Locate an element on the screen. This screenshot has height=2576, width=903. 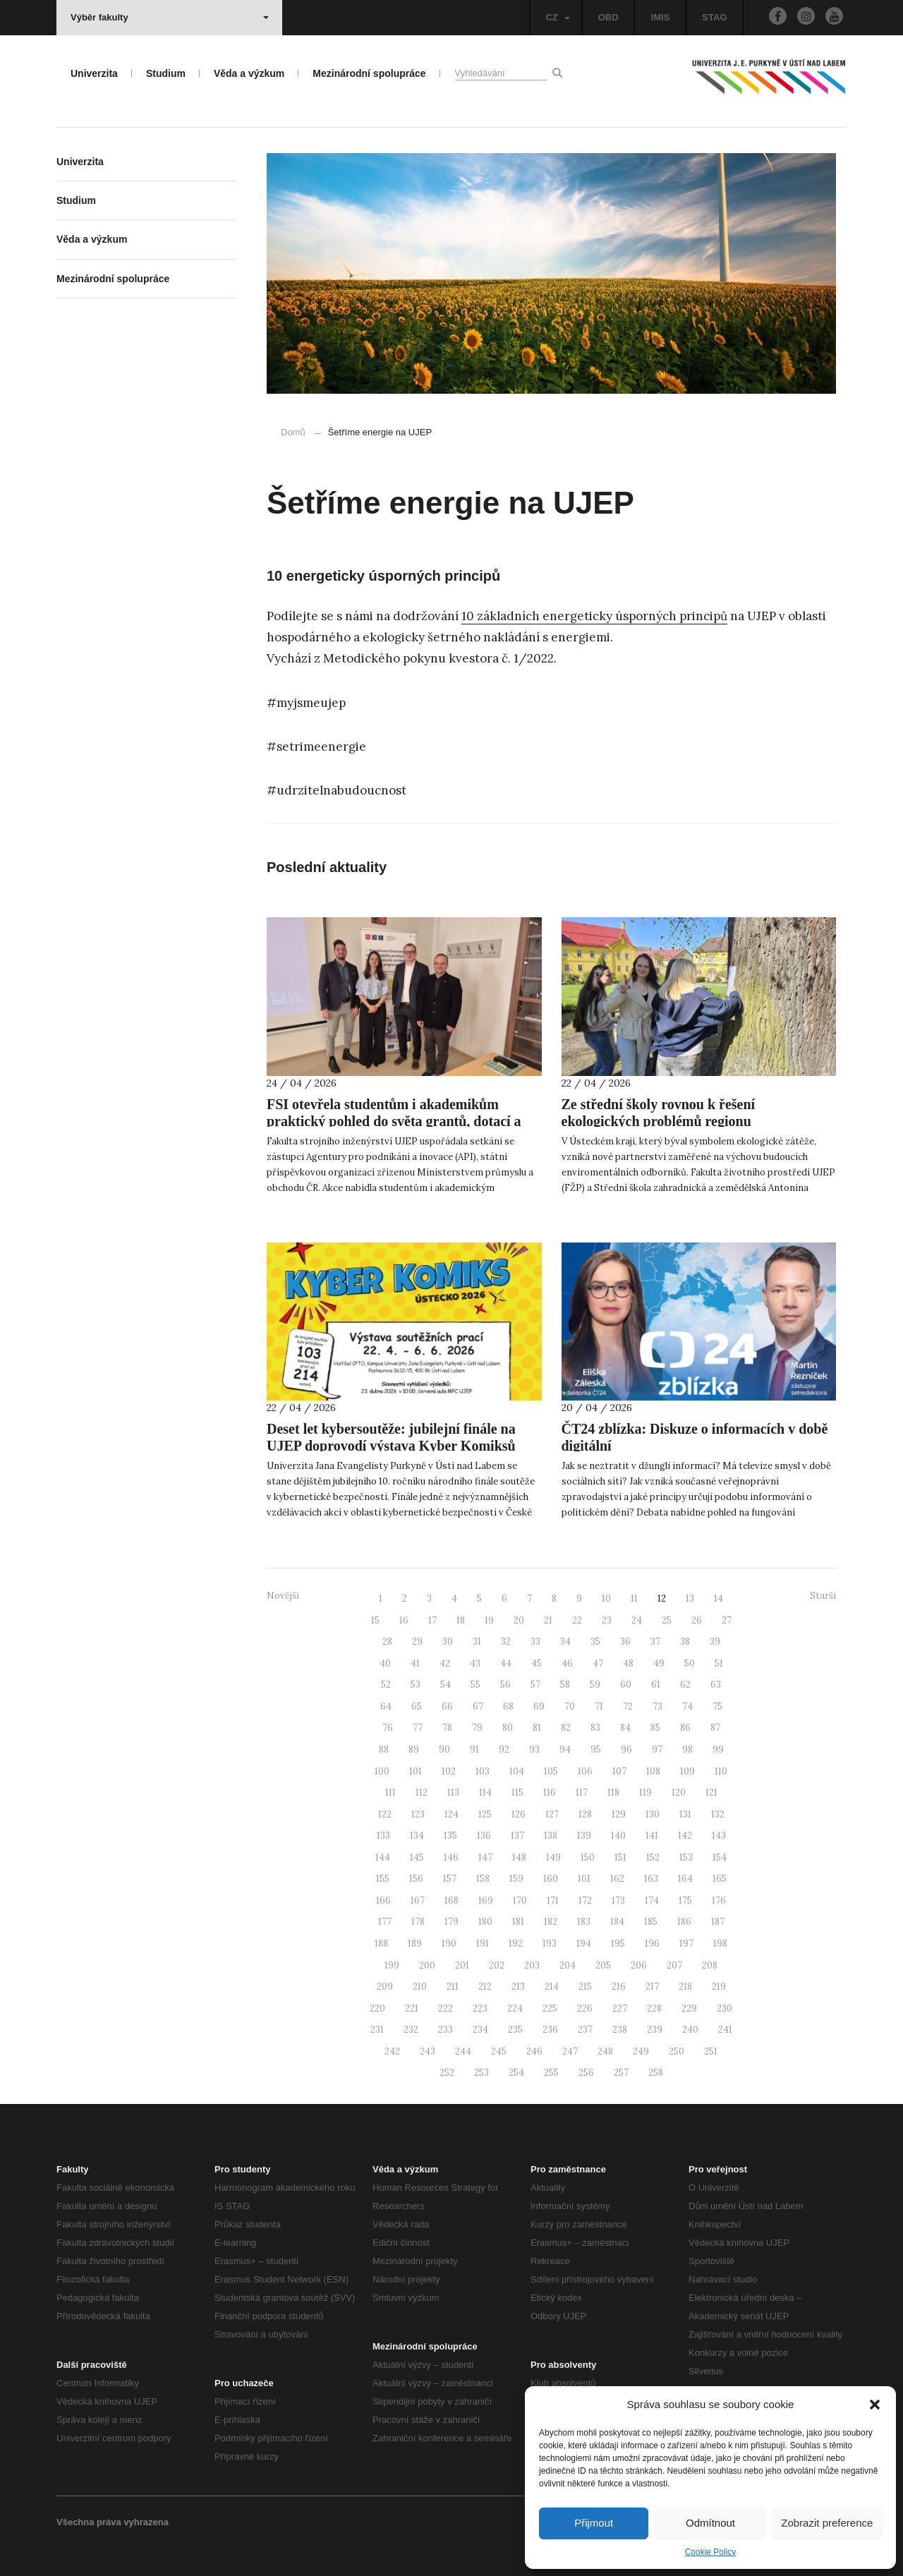
58 is located at coordinates (565, 1685).